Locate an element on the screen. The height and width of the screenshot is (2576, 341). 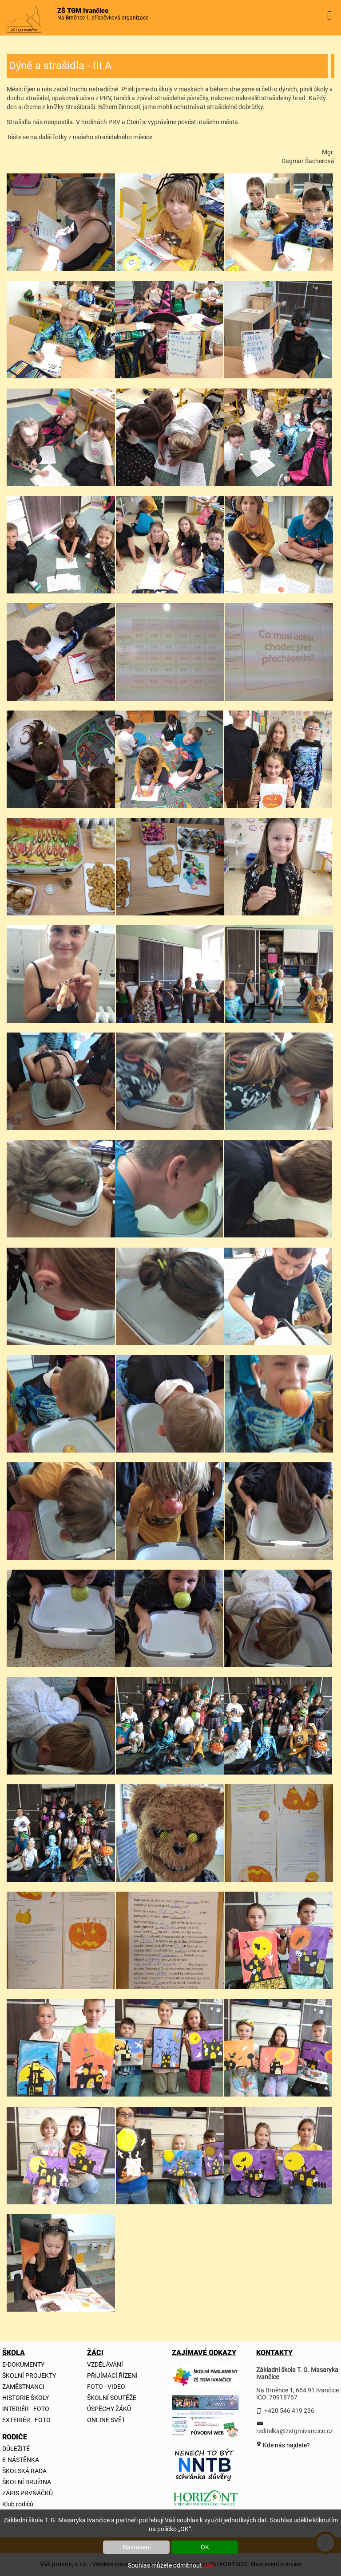
ONLINE SVĚT is located at coordinates (106, 2419).